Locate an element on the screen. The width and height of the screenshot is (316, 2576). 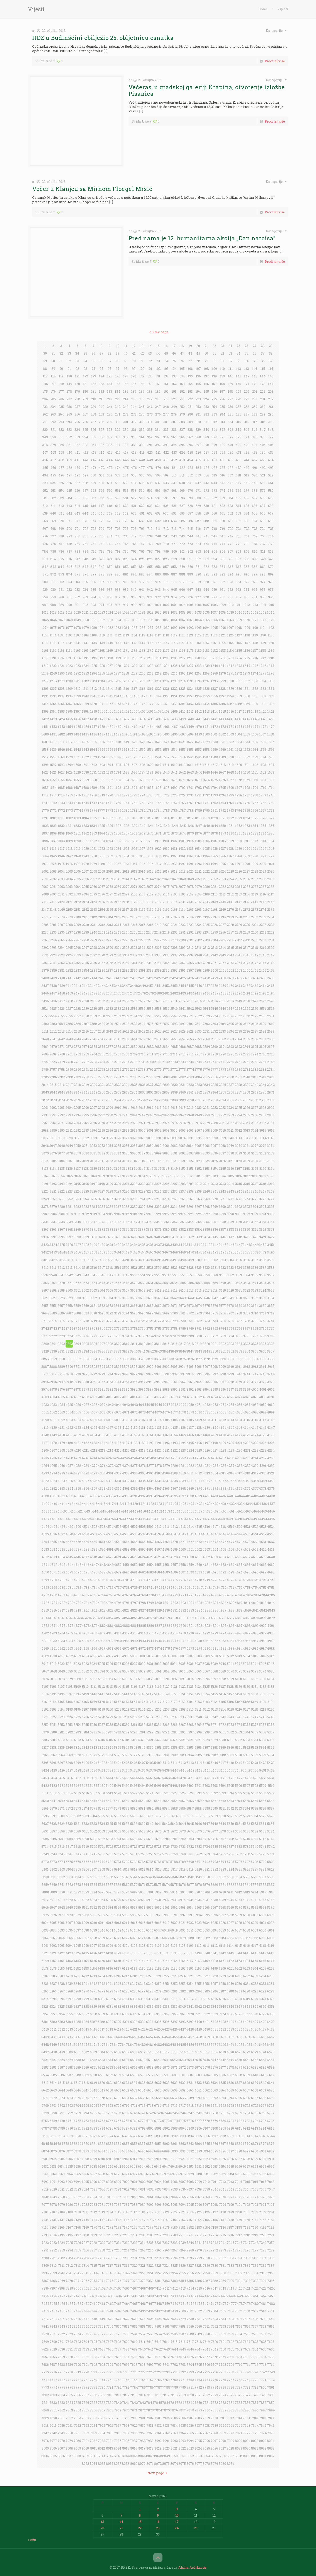
1596 is located at coordinates (45, 764).